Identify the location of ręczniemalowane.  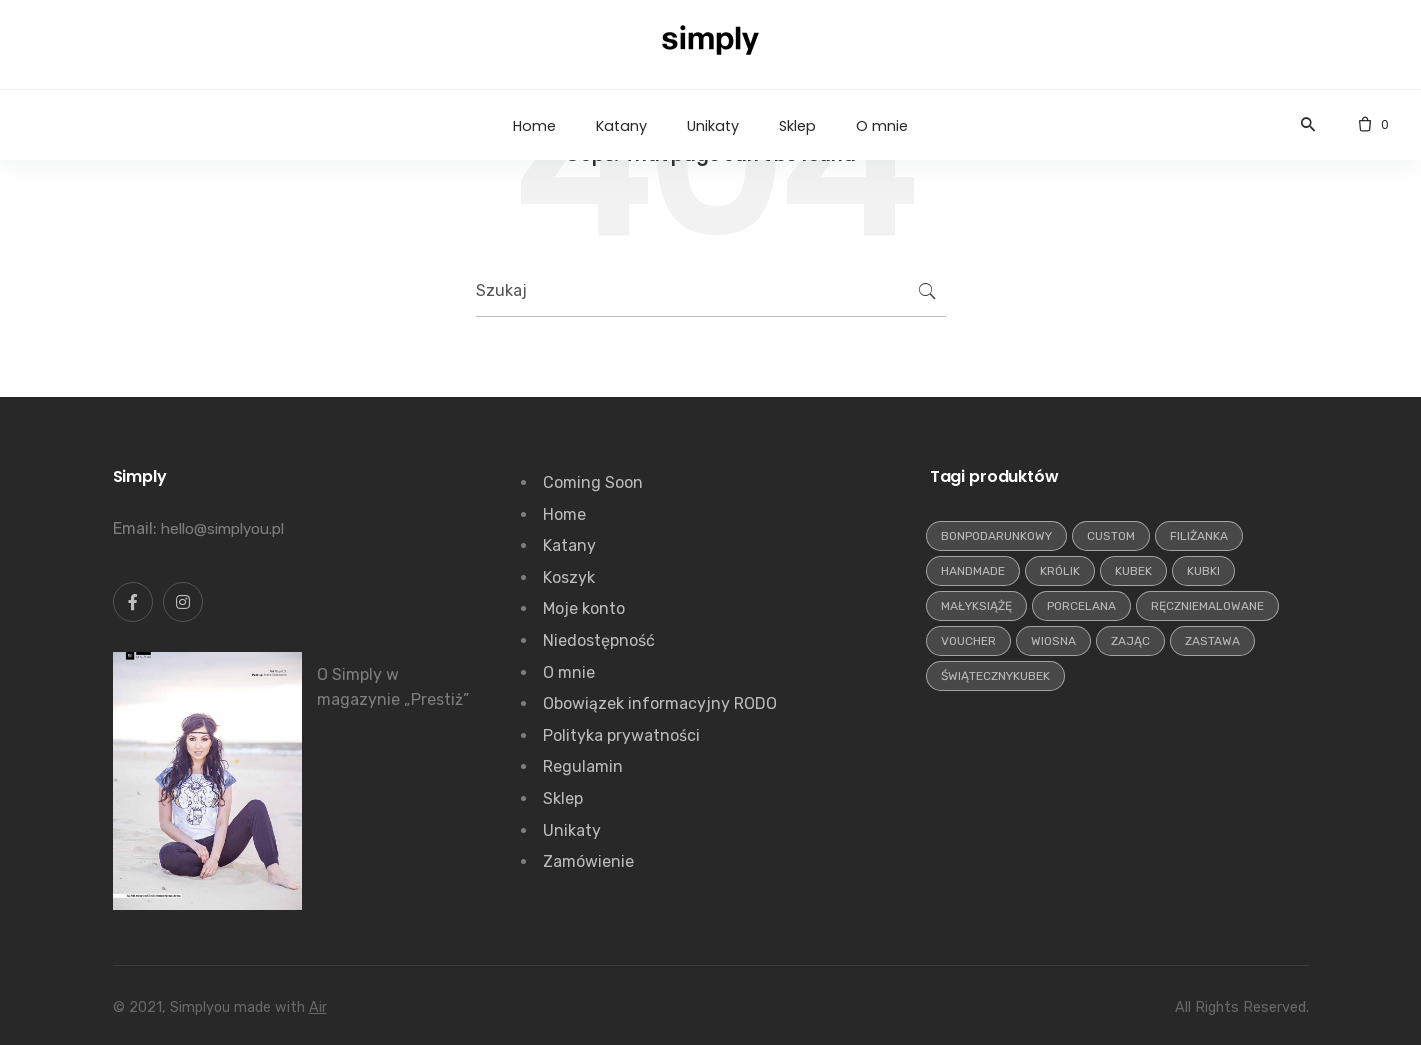
(1207, 606).